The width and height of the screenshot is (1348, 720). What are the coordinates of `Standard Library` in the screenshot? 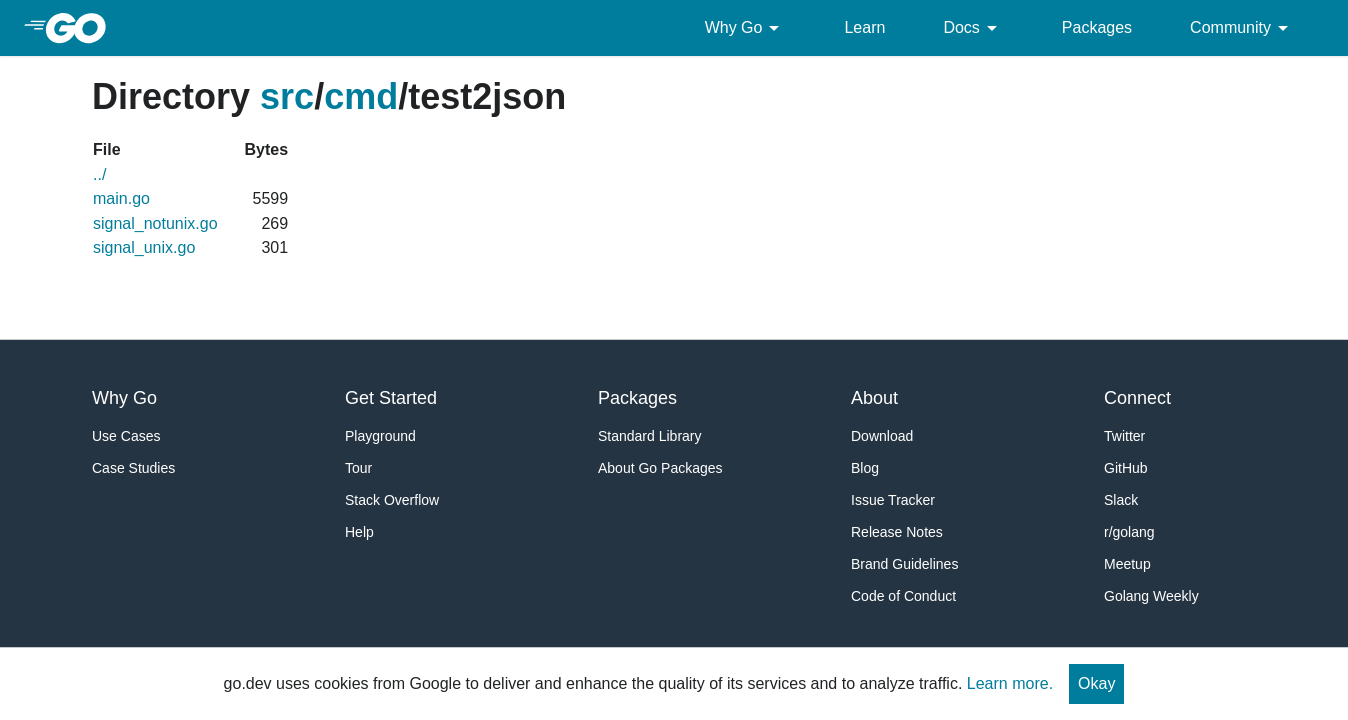 It's located at (650, 436).